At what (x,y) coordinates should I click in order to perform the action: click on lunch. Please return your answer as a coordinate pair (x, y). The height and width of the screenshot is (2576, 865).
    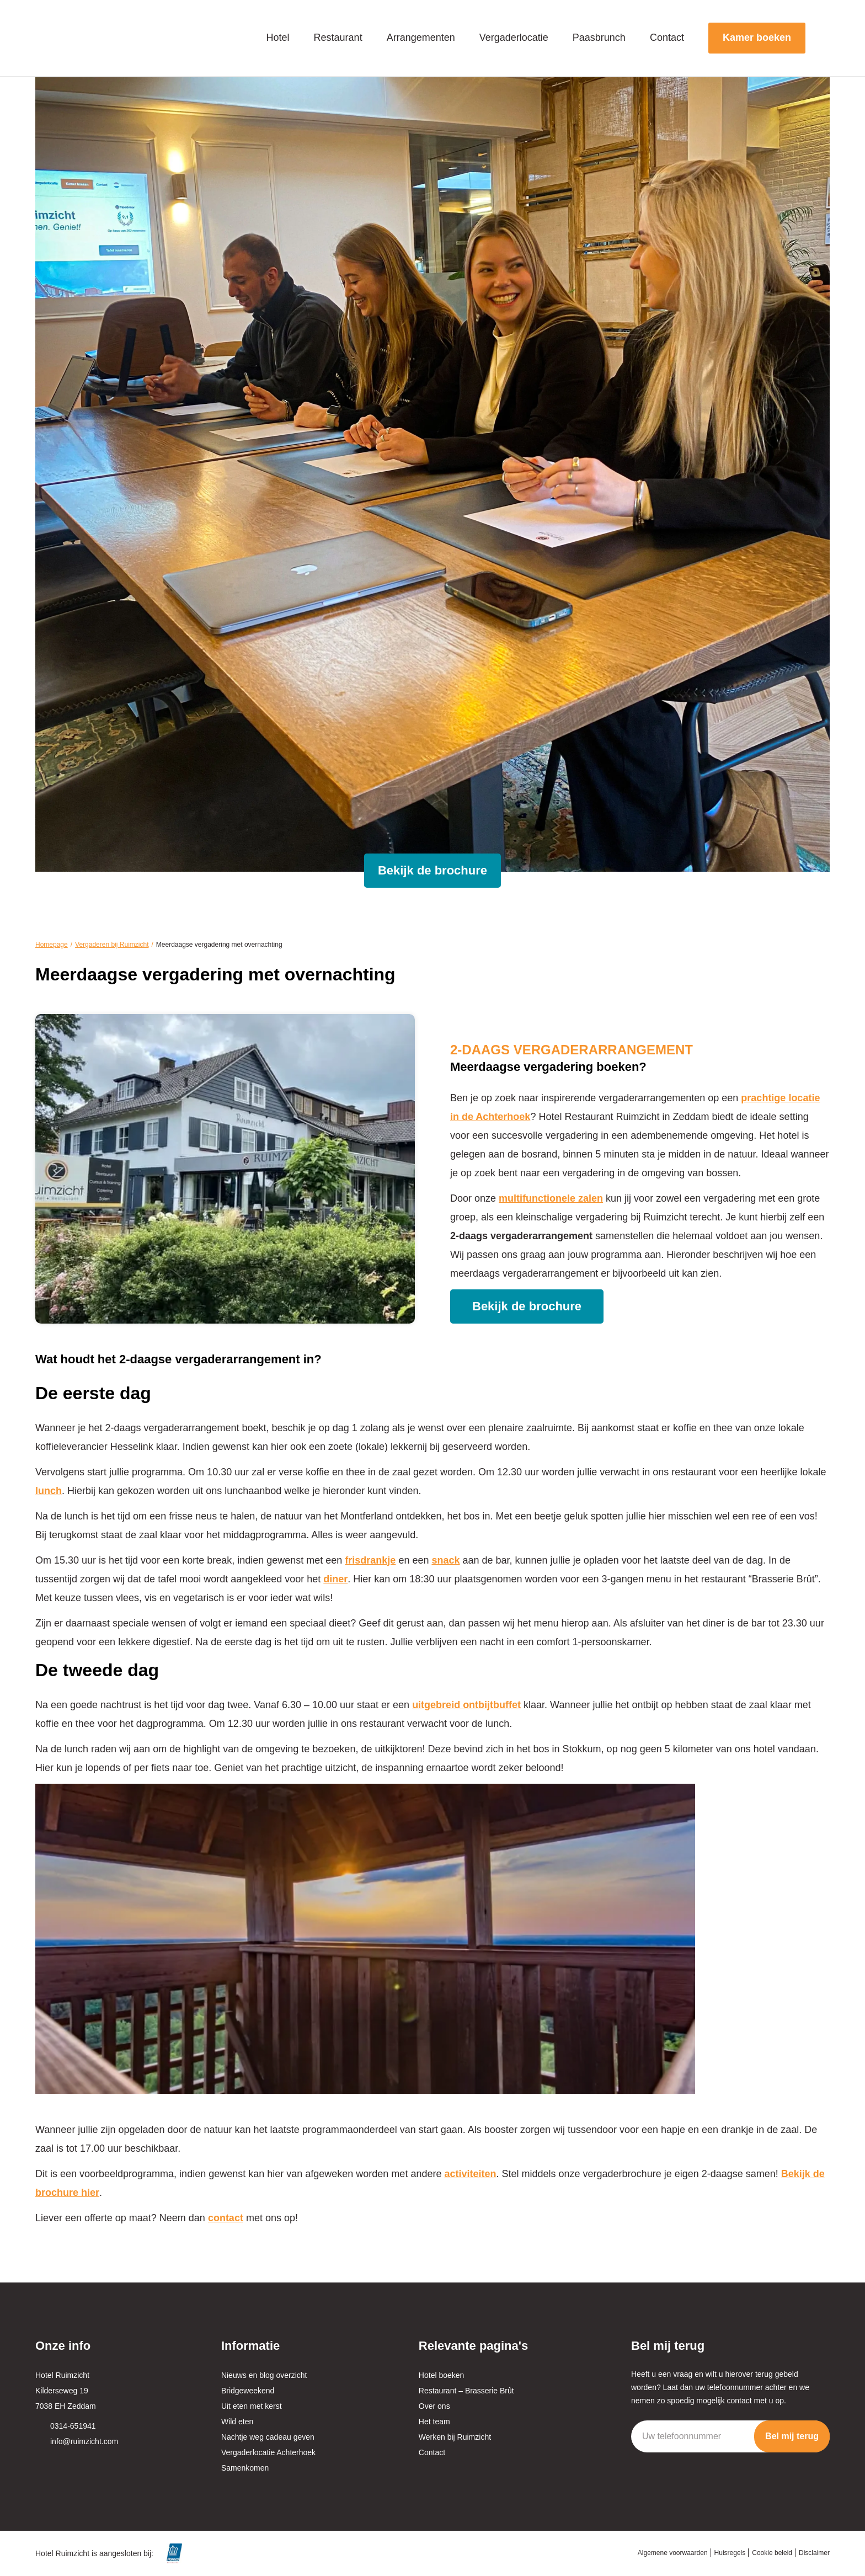
    Looking at the image, I should click on (48, 1490).